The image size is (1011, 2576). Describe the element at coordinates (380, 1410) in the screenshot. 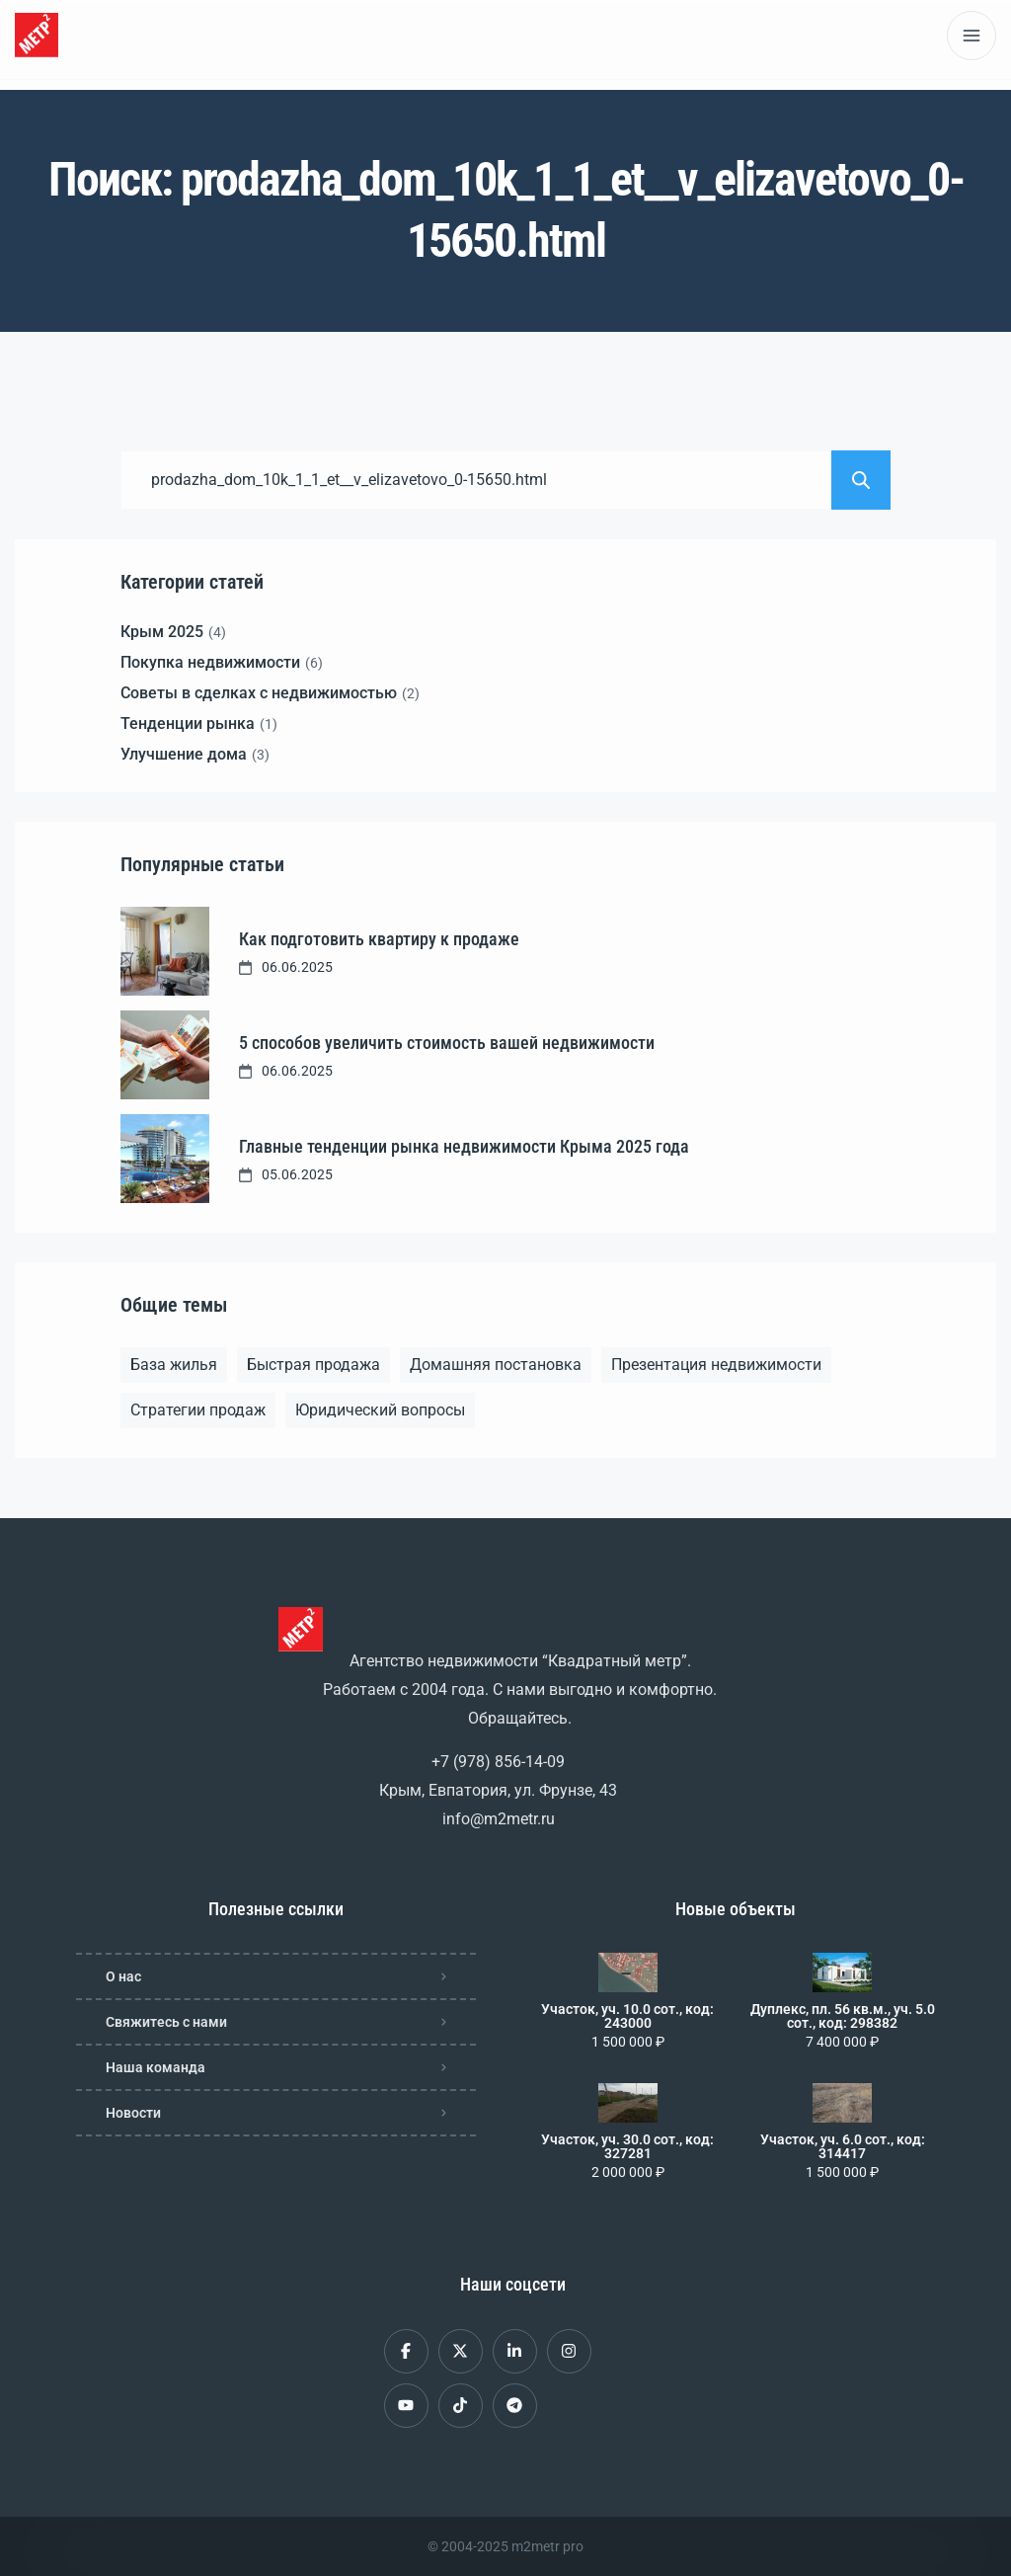

I see `Юридический вопросы [Юридический вопросы (2 элемента)]` at that location.